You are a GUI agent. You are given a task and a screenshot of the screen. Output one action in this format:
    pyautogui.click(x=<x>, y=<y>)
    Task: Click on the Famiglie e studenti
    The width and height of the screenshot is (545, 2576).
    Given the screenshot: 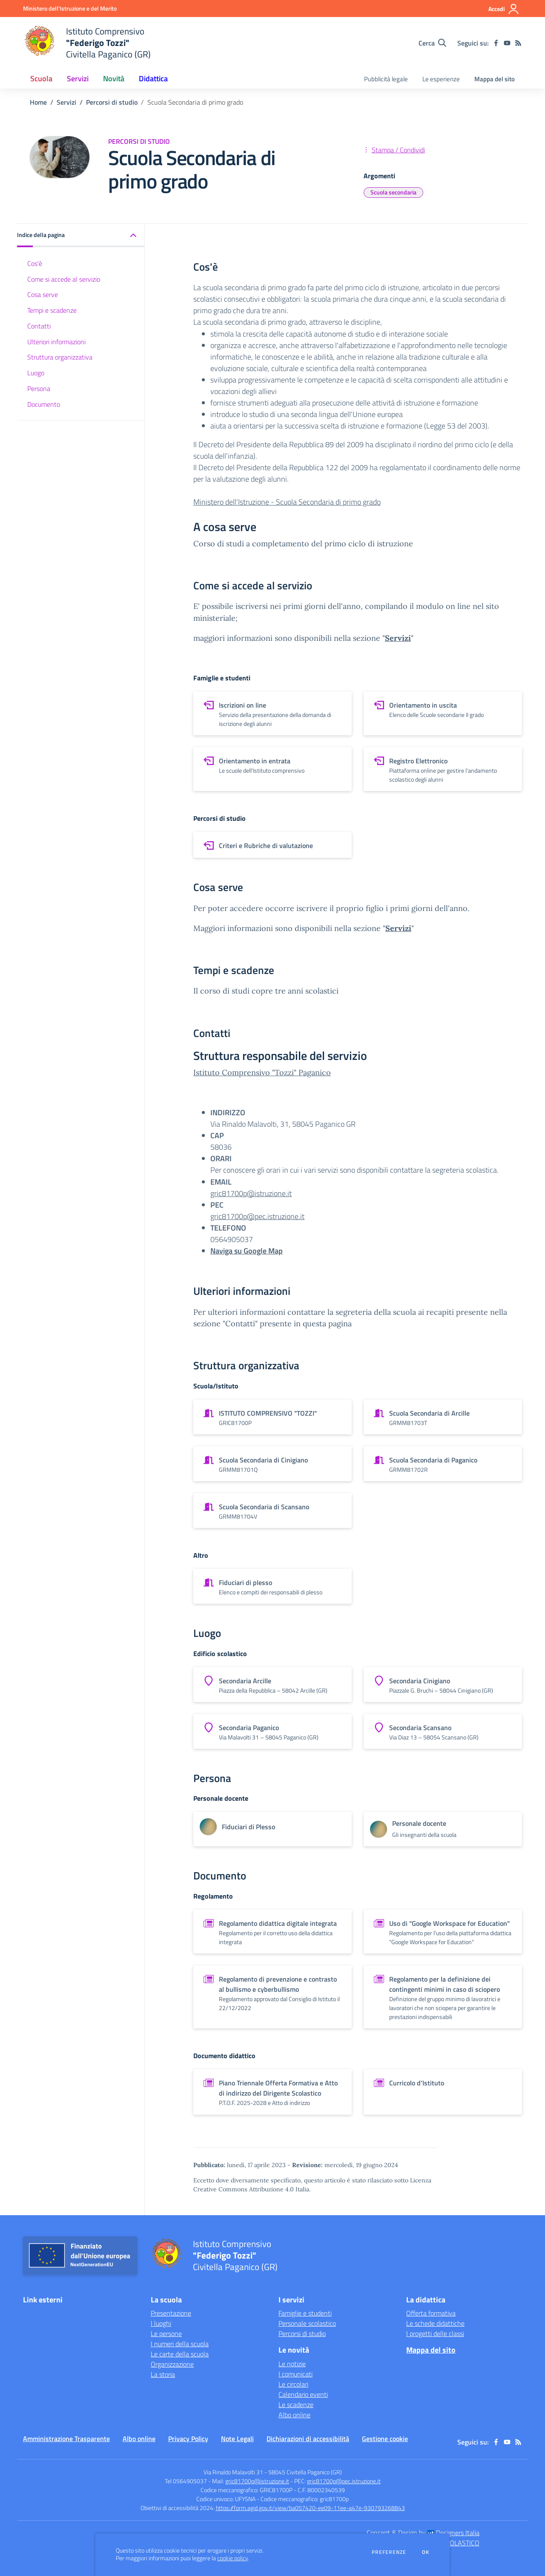 What is the action you would take?
    pyautogui.click(x=305, y=2313)
    